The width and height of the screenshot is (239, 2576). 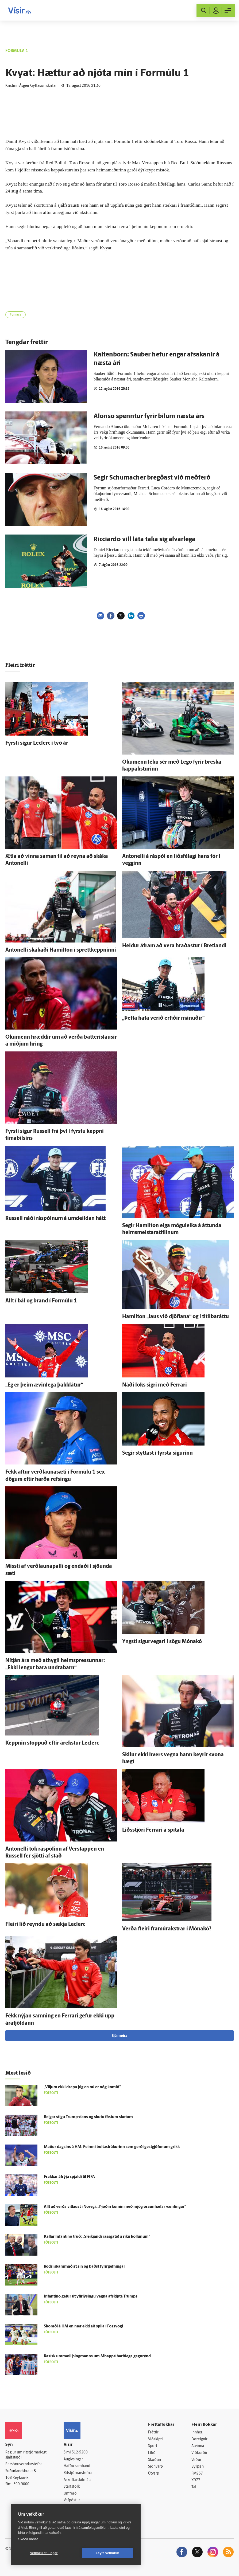 What do you see at coordinates (153, 2474) in the screenshot?
I see `Útvarp` at bounding box center [153, 2474].